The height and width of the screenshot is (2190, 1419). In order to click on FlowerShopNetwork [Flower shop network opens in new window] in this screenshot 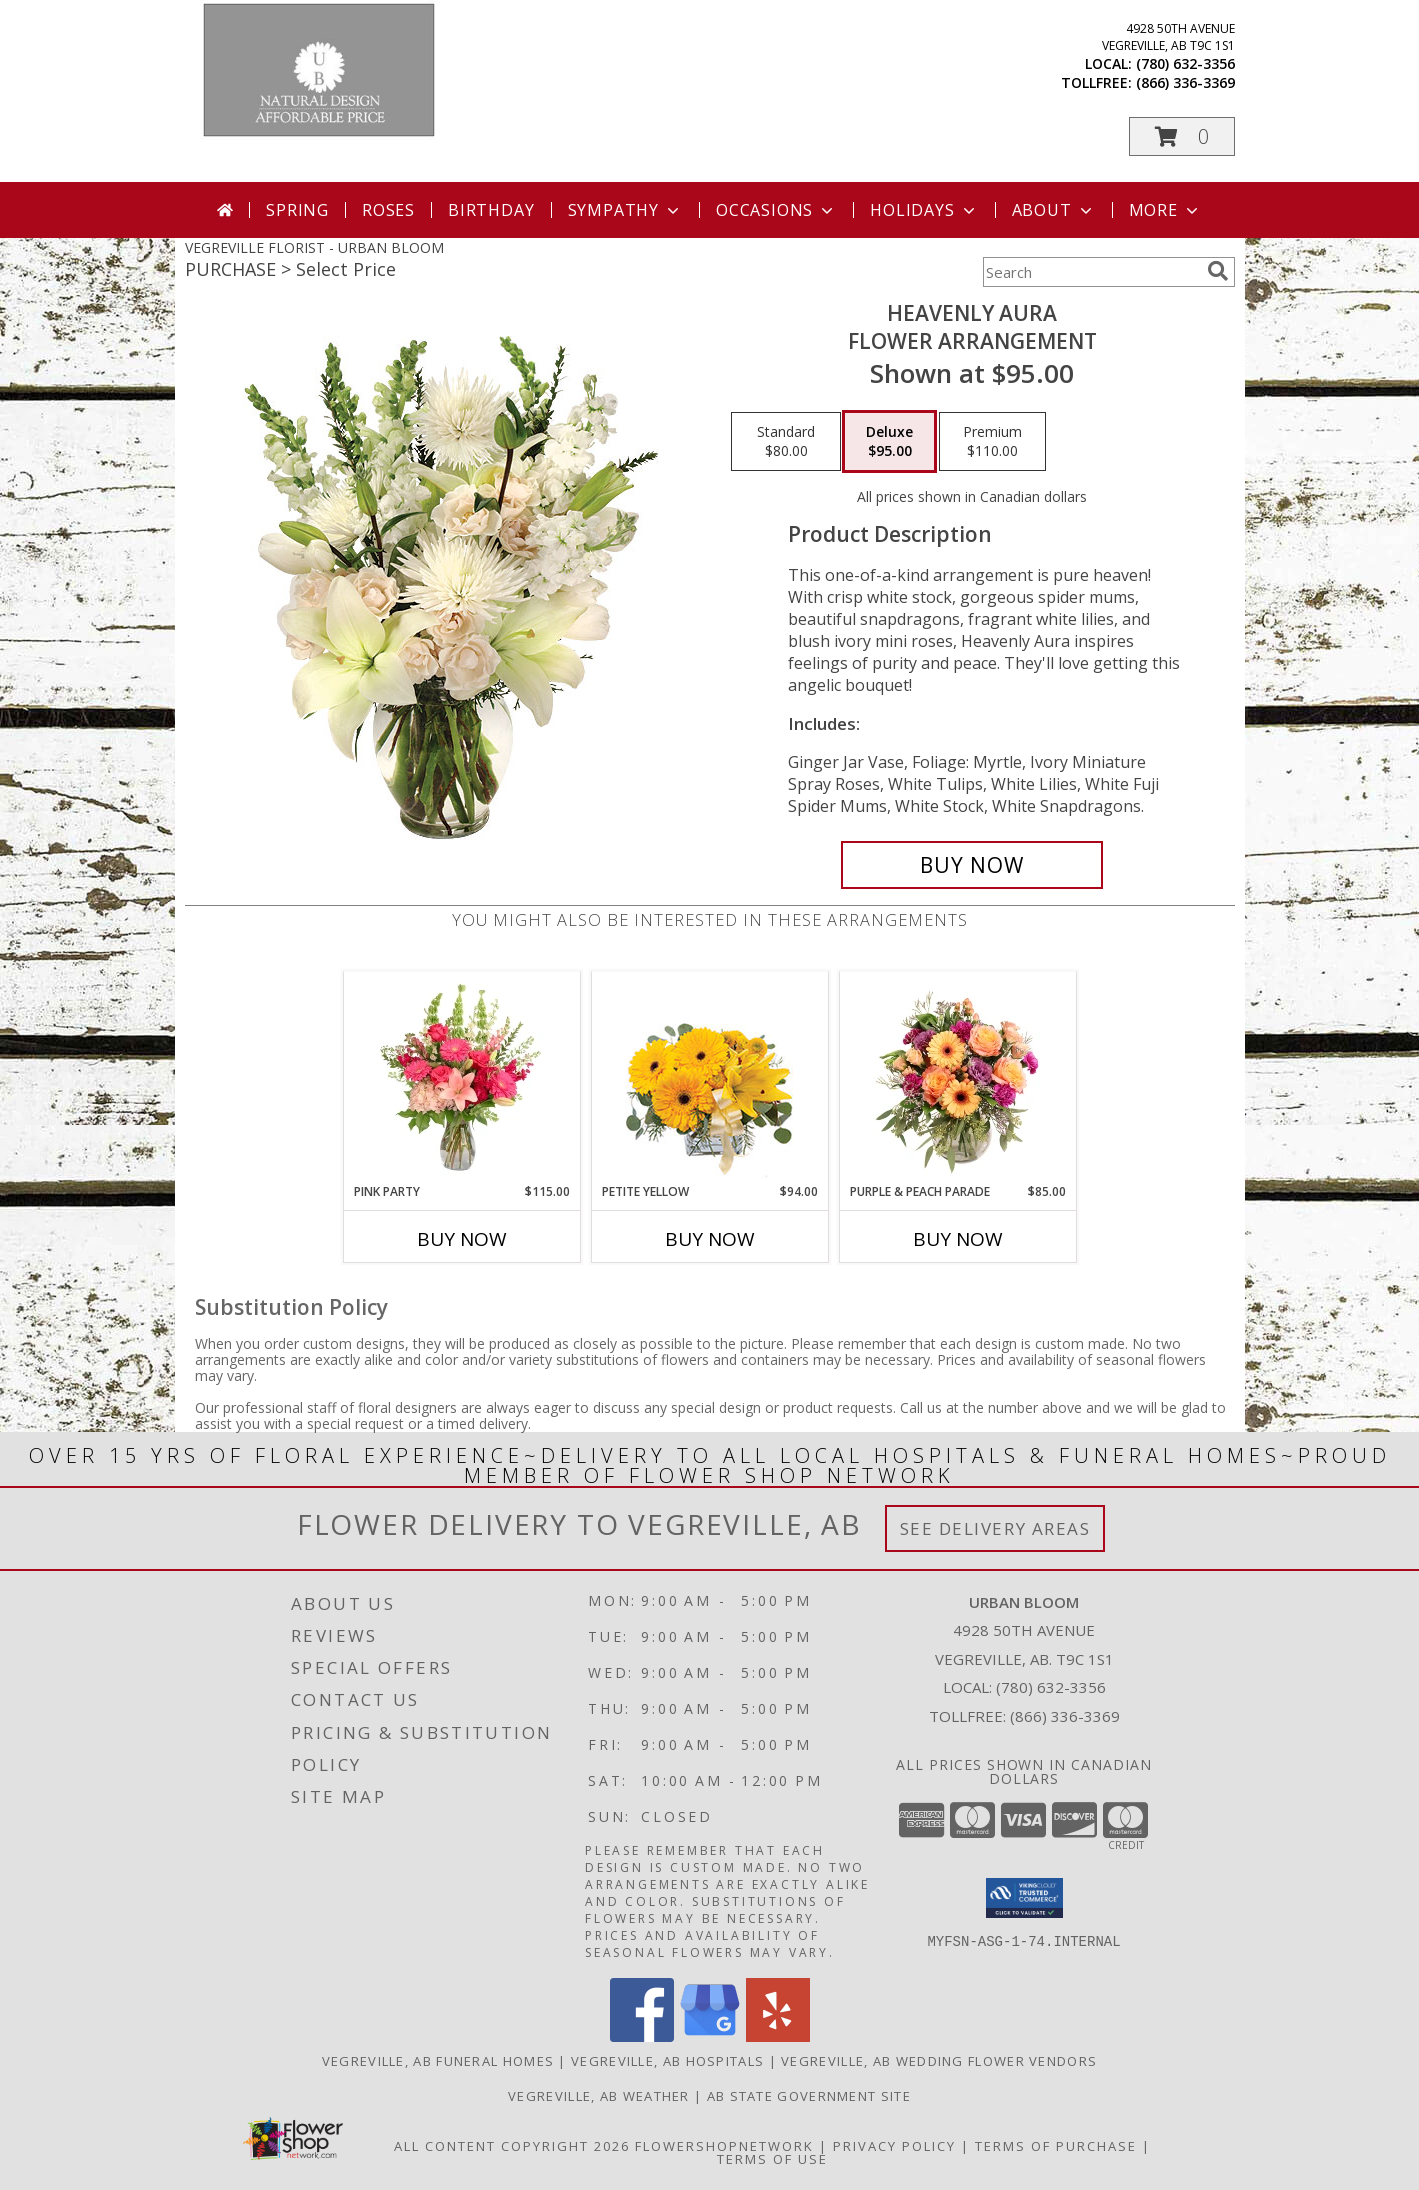, I will do `click(724, 2146)`.